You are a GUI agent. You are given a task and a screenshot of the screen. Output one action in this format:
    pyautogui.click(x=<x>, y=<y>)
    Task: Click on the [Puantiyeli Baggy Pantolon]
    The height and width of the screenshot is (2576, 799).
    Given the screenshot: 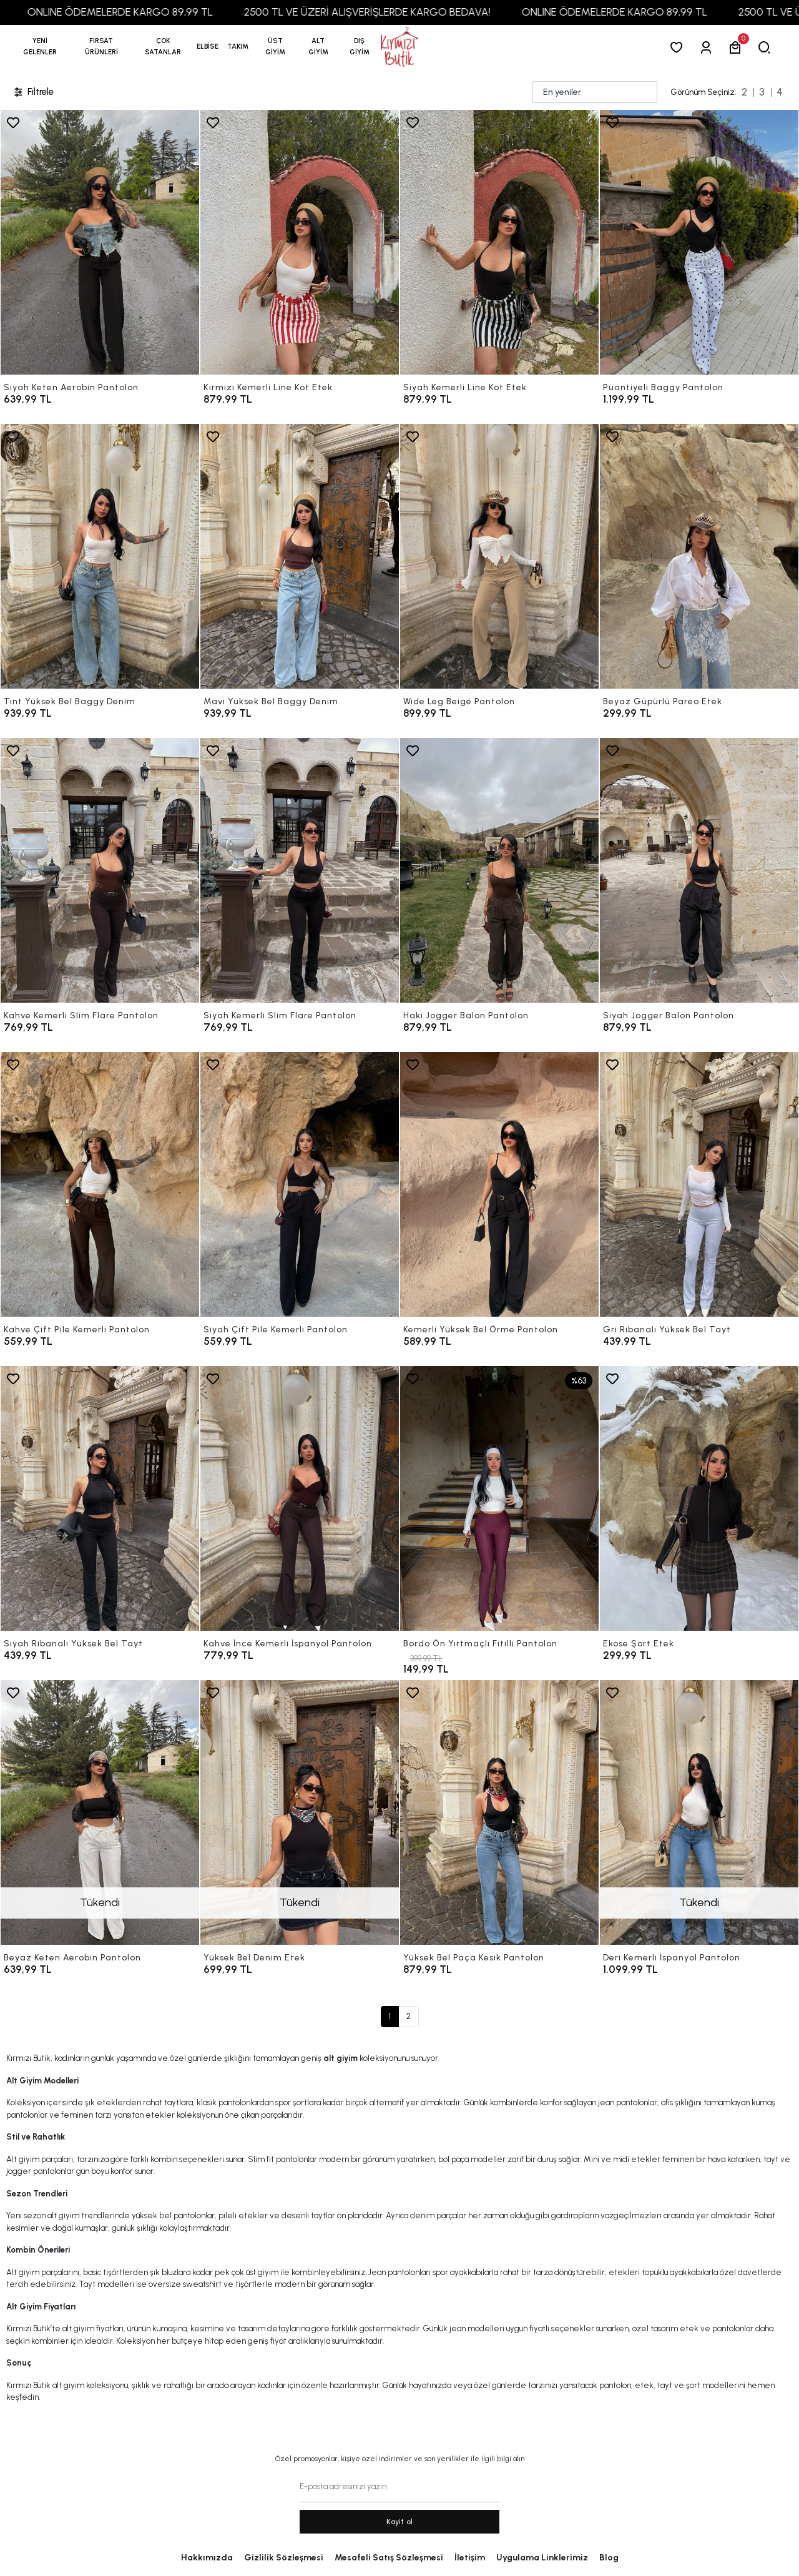 What is the action you would take?
    pyautogui.click(x=699, y=242)
    